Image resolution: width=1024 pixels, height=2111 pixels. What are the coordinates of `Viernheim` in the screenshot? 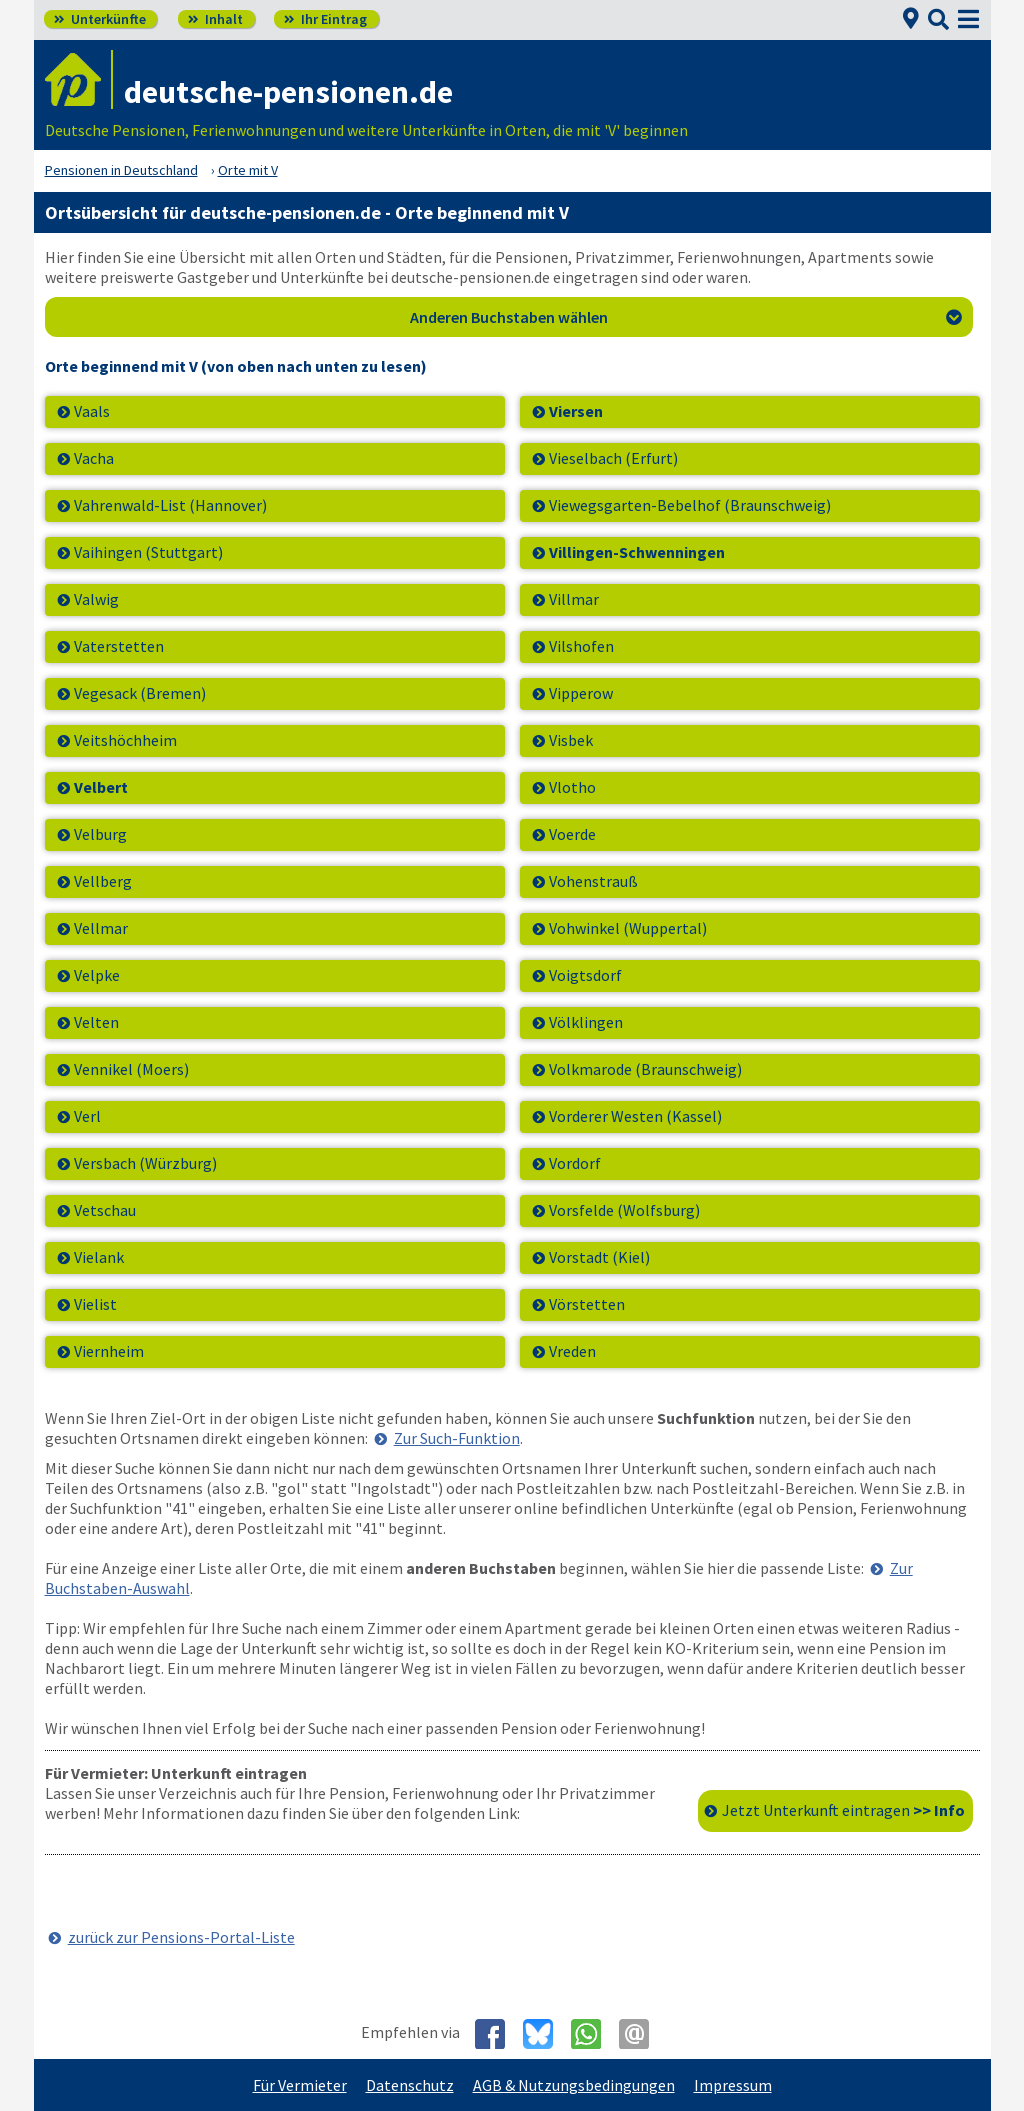 It's located at (109, 1351).